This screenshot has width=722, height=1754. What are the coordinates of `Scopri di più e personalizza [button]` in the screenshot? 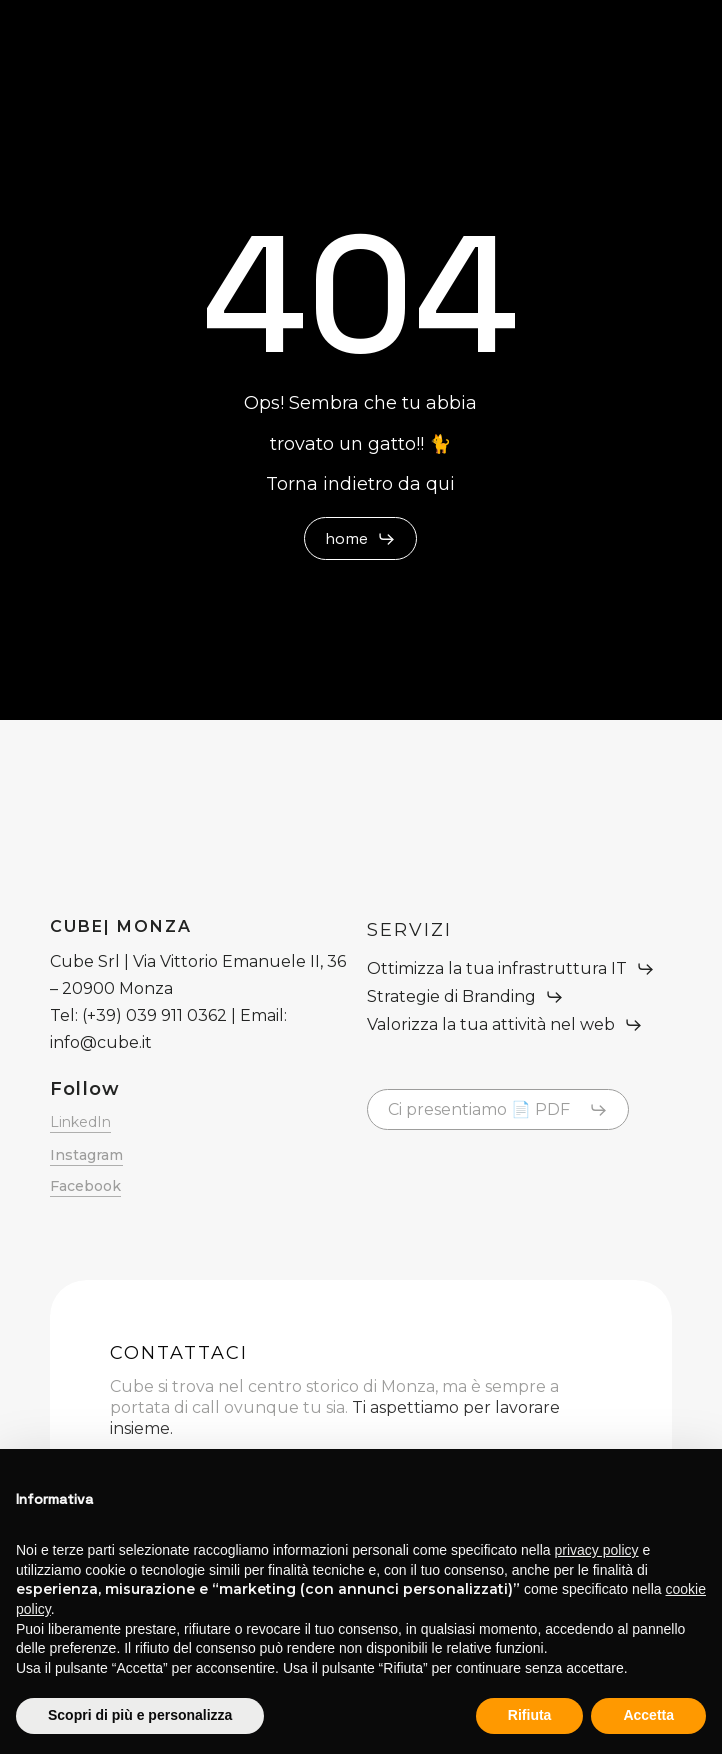 It's located at (140, 1715).